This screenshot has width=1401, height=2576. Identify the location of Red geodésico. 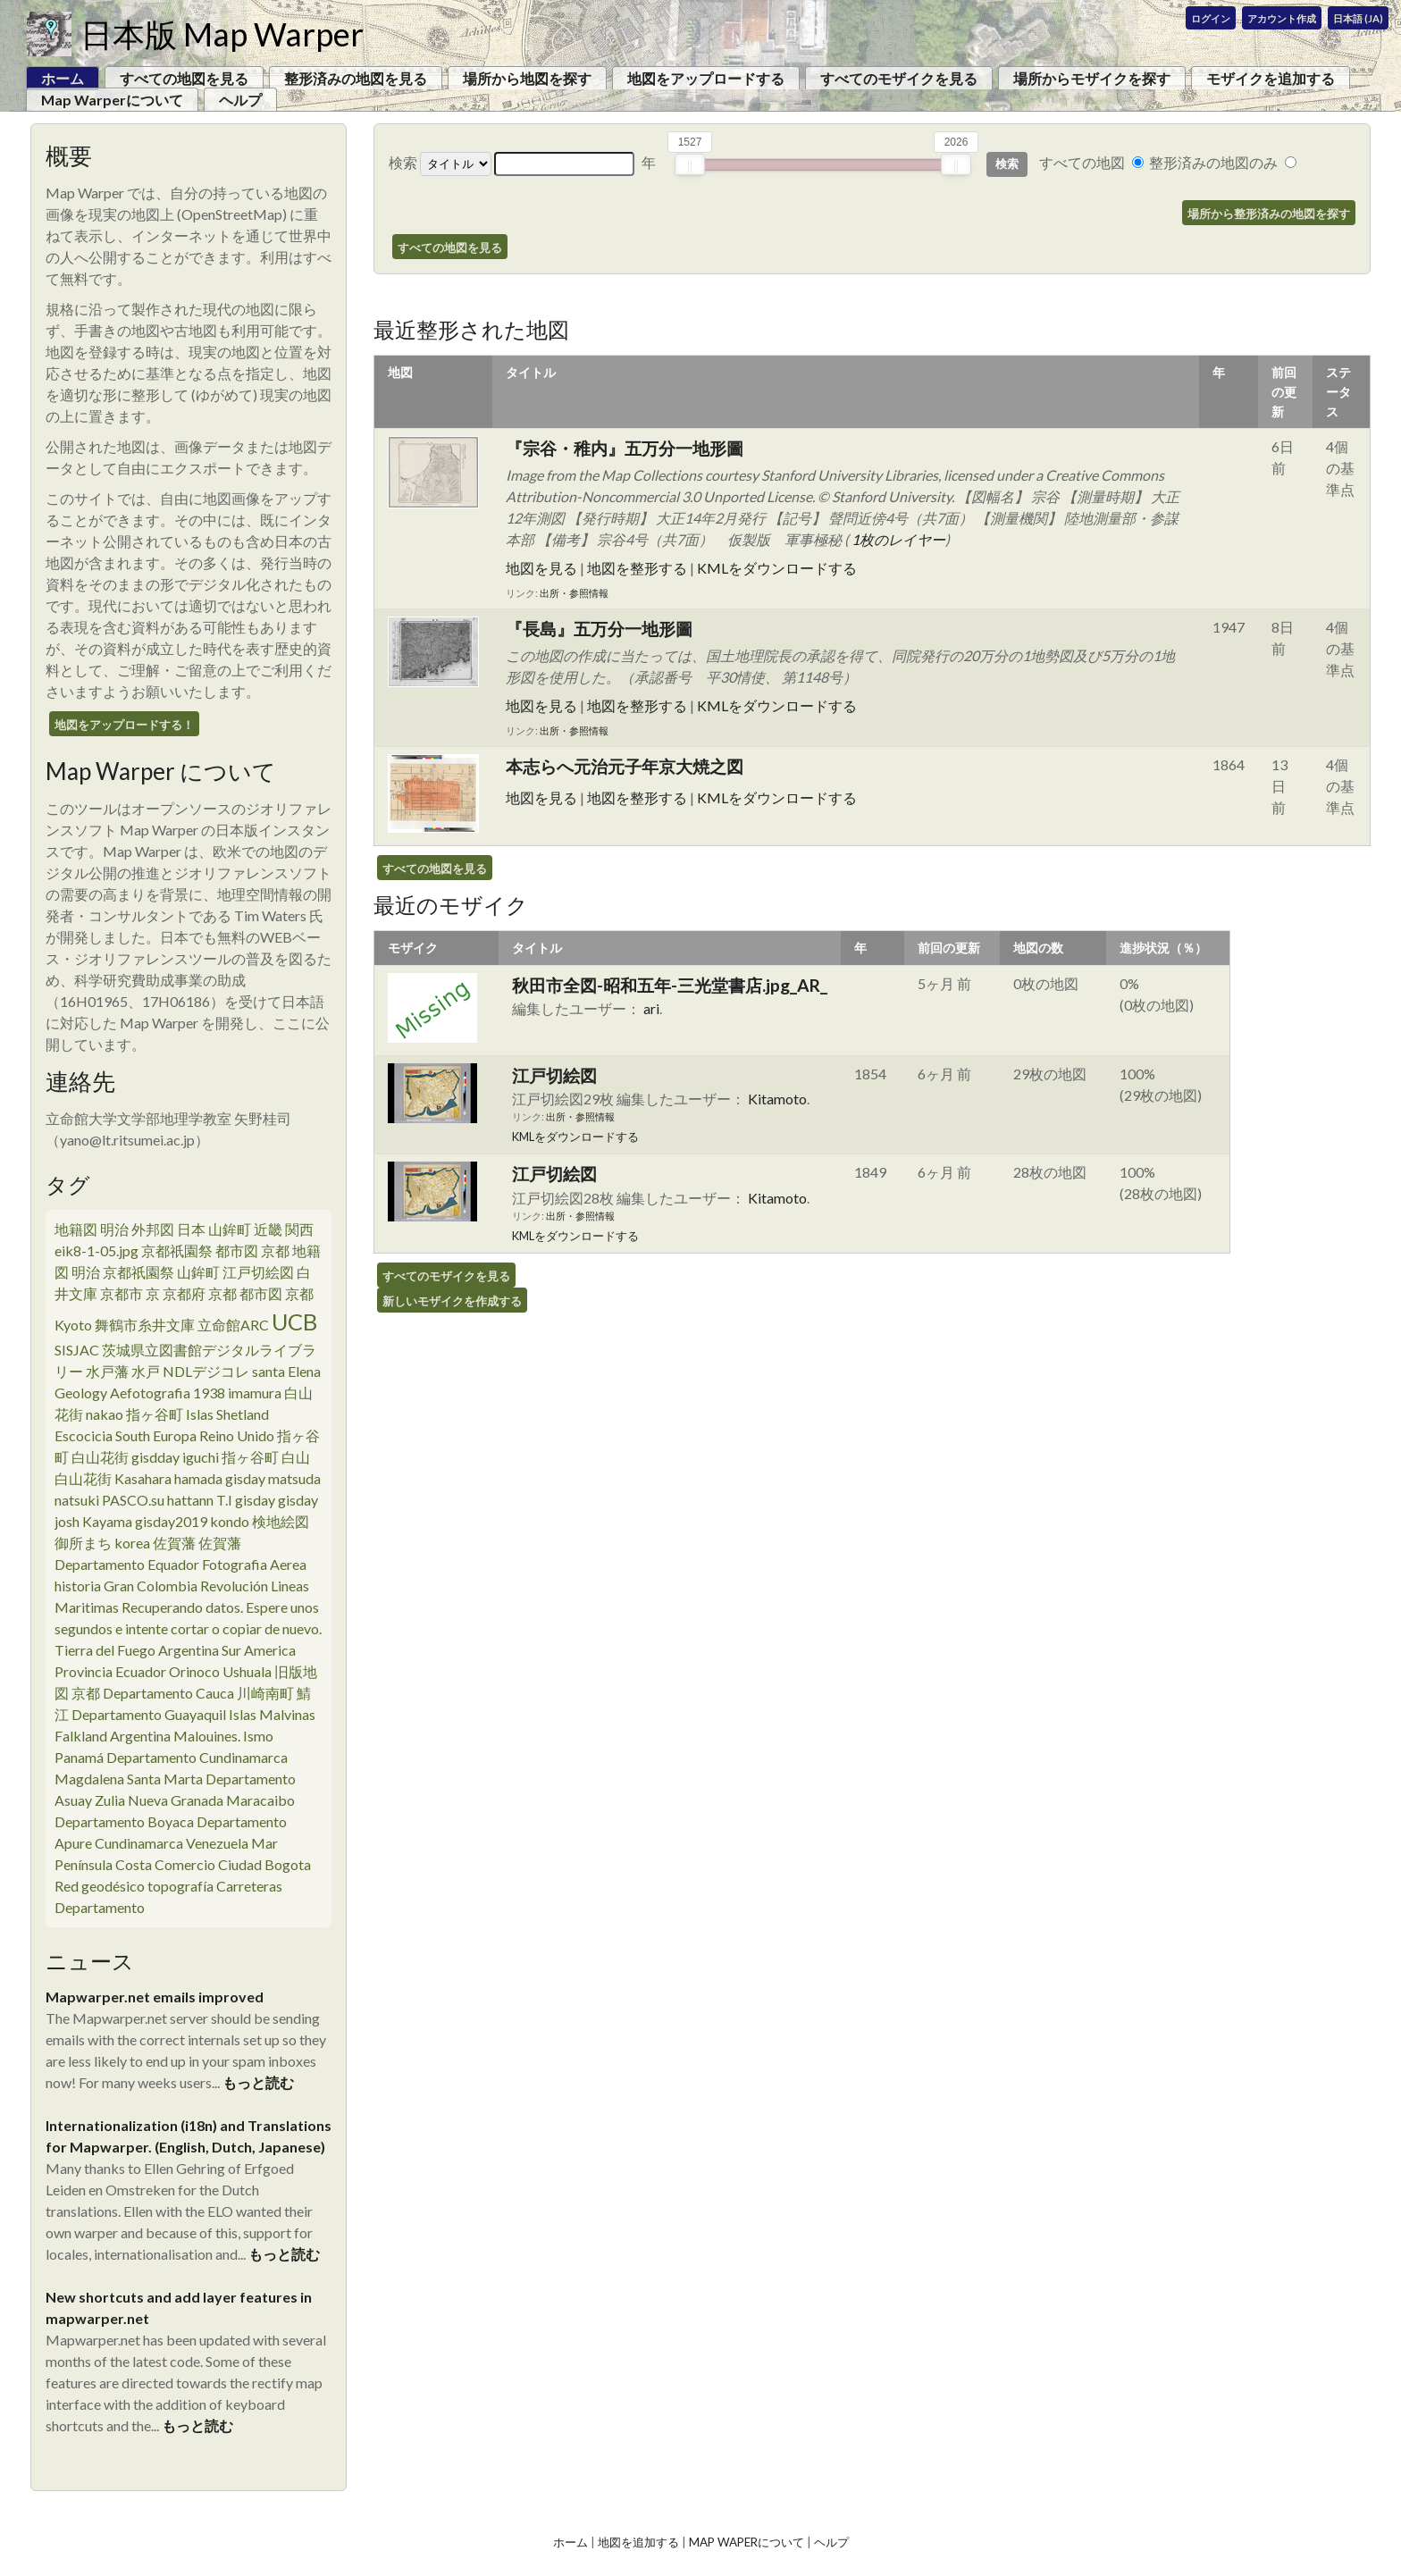
(100, 1885).